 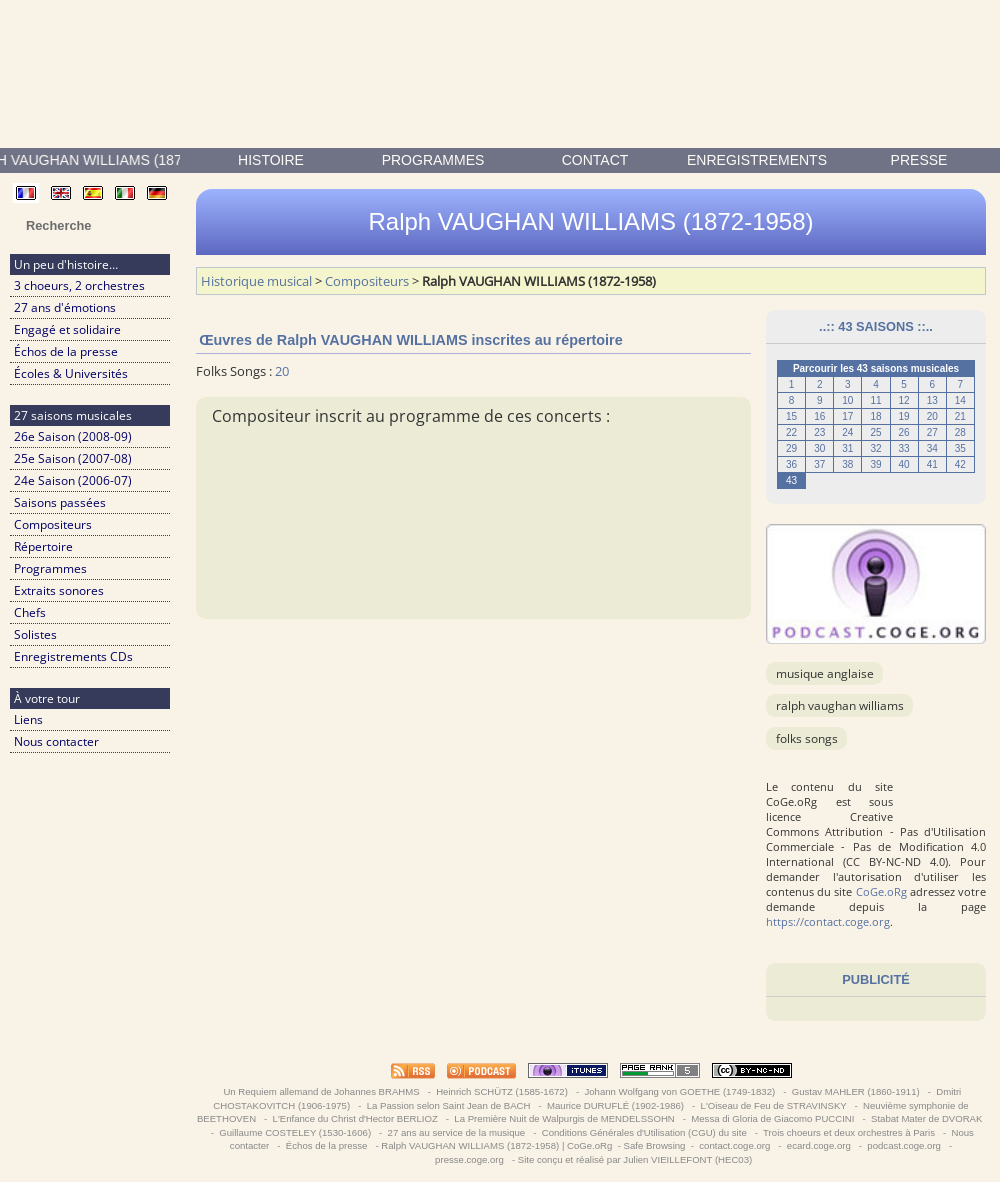 What do you see at coordinates (904, 432) in the screenshot?
I see `26` at bounding box center [904, 432].